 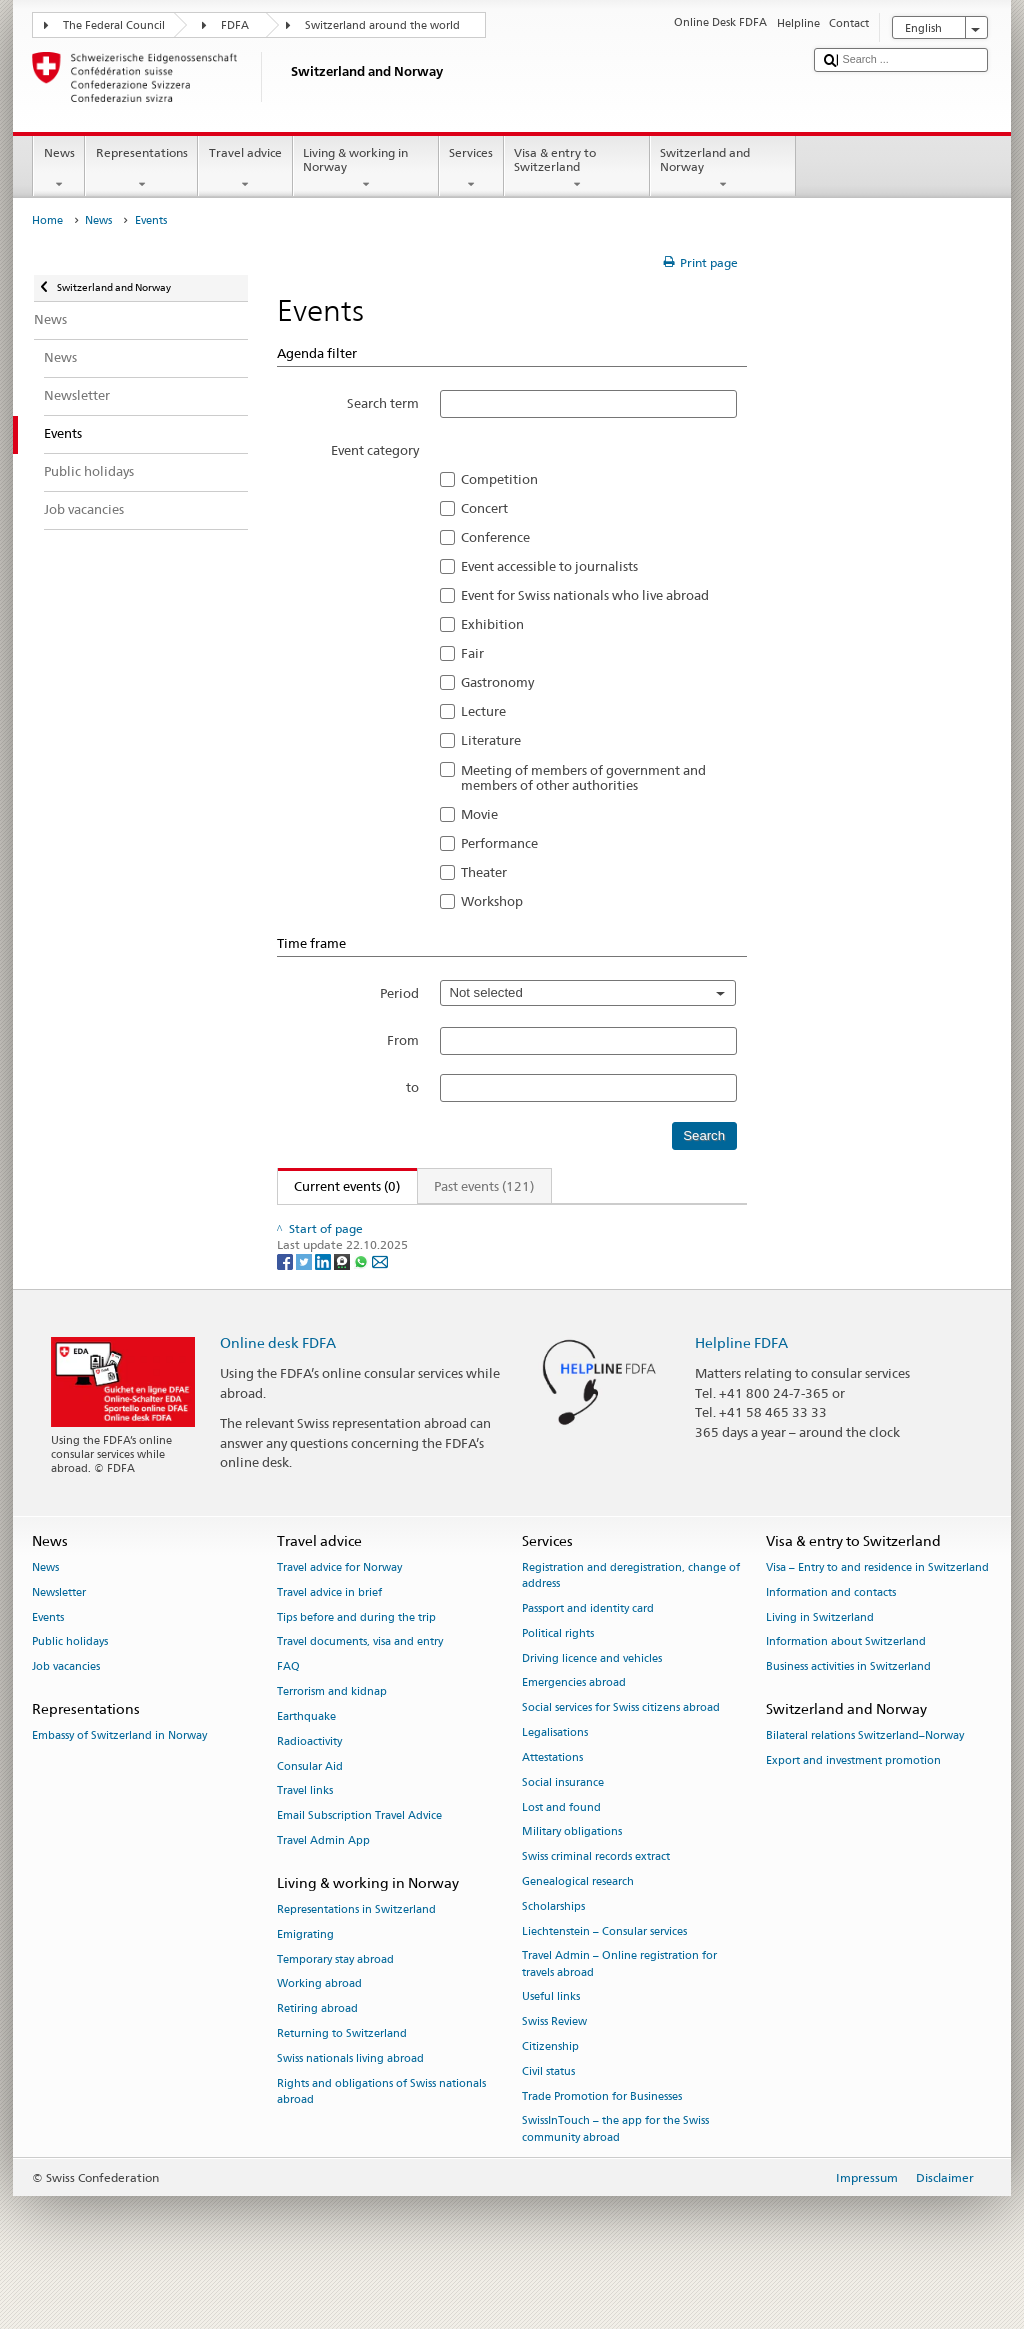 What do you see at coordinates (245, 169) in the screenshot?
I see `Travel advice` at bounding box center [245, 169].